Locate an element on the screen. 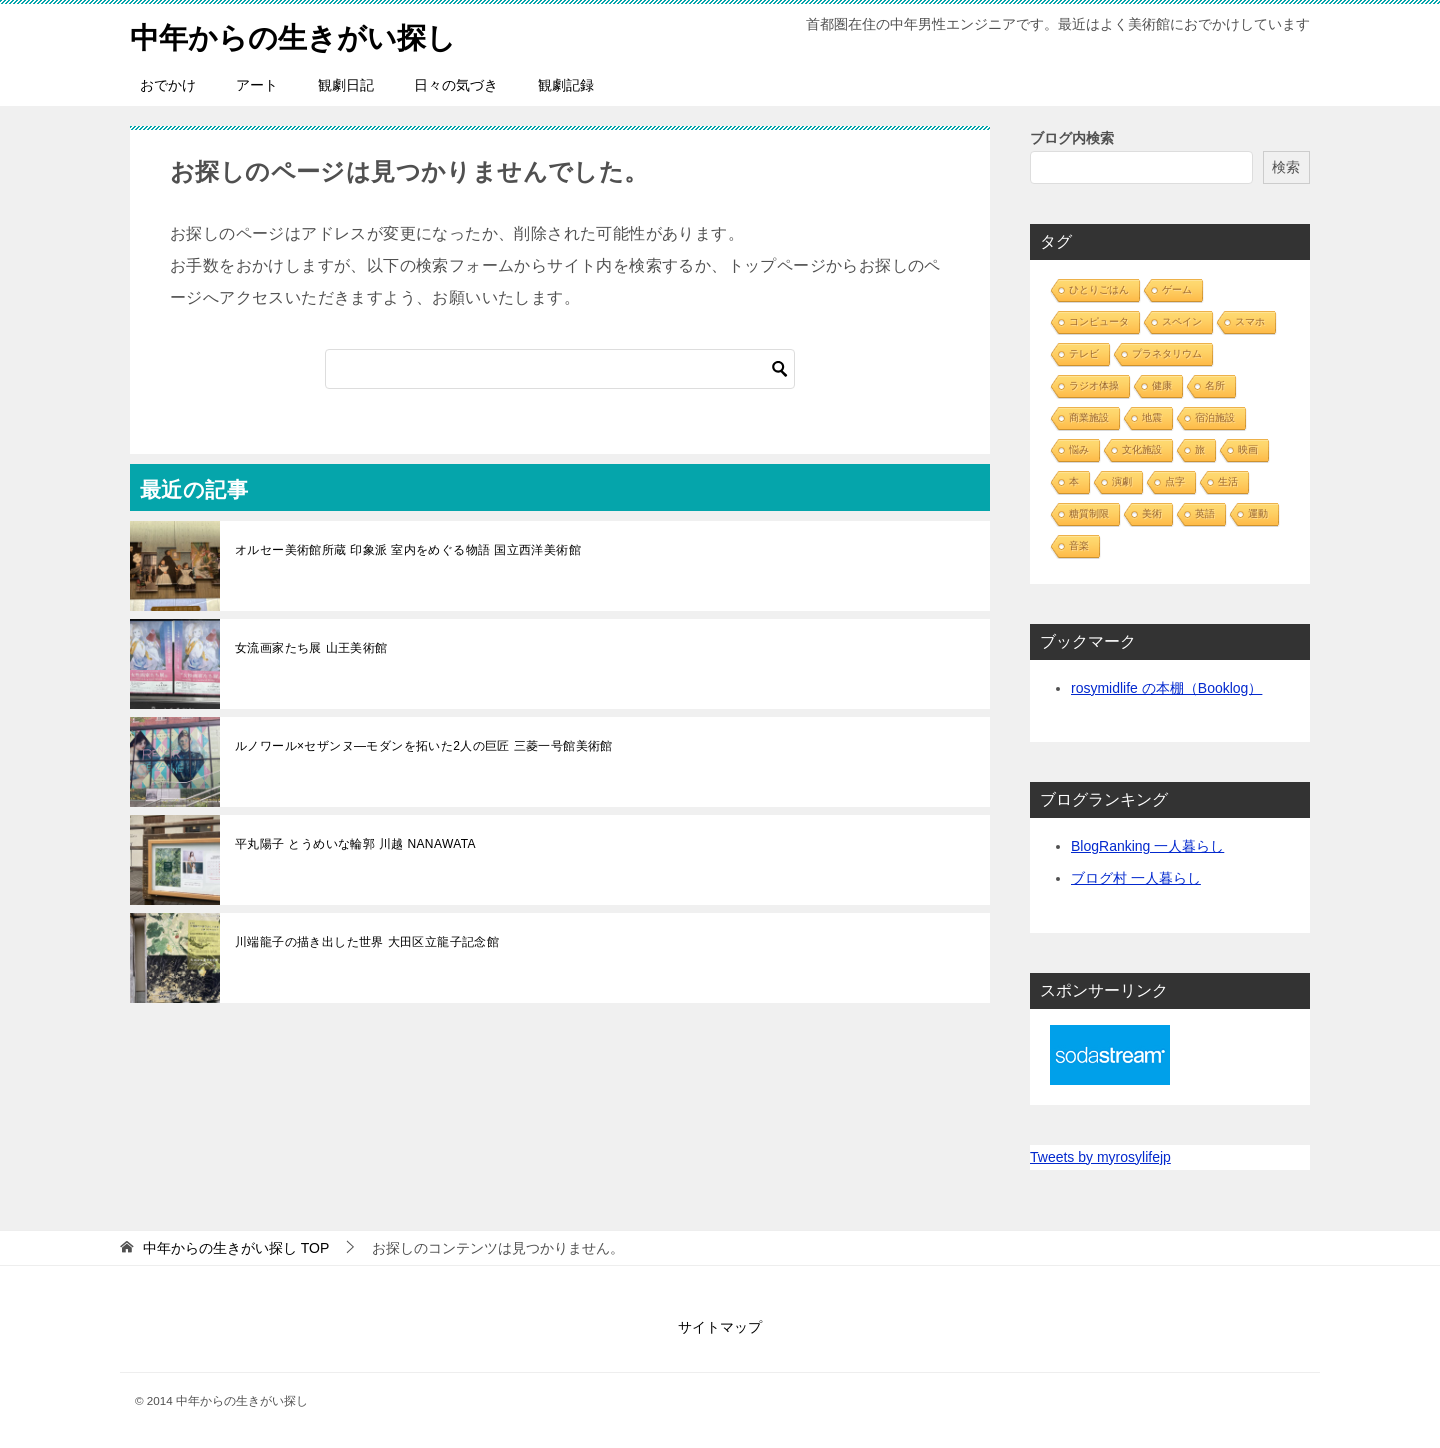 Image resolution: width=1440 pixels, height=1448 pixels. テレビ is located at coordinates (1084, 353).